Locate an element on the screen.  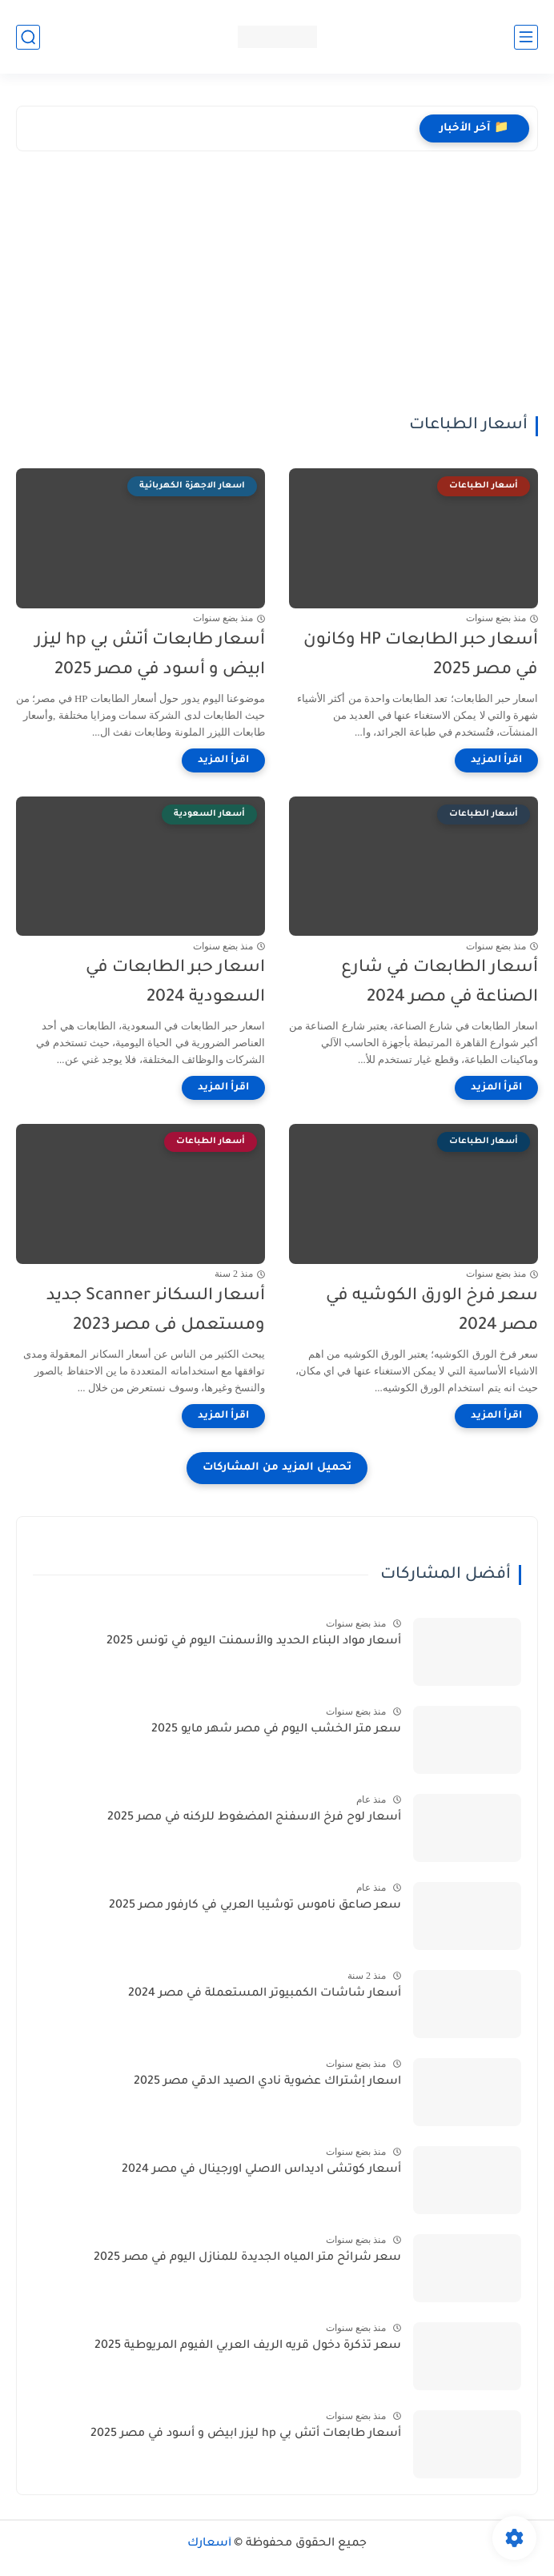
أسعار شاشات الكمبيوتر المستعملة في مصر 2024 is located at coordinates (264, 1994).